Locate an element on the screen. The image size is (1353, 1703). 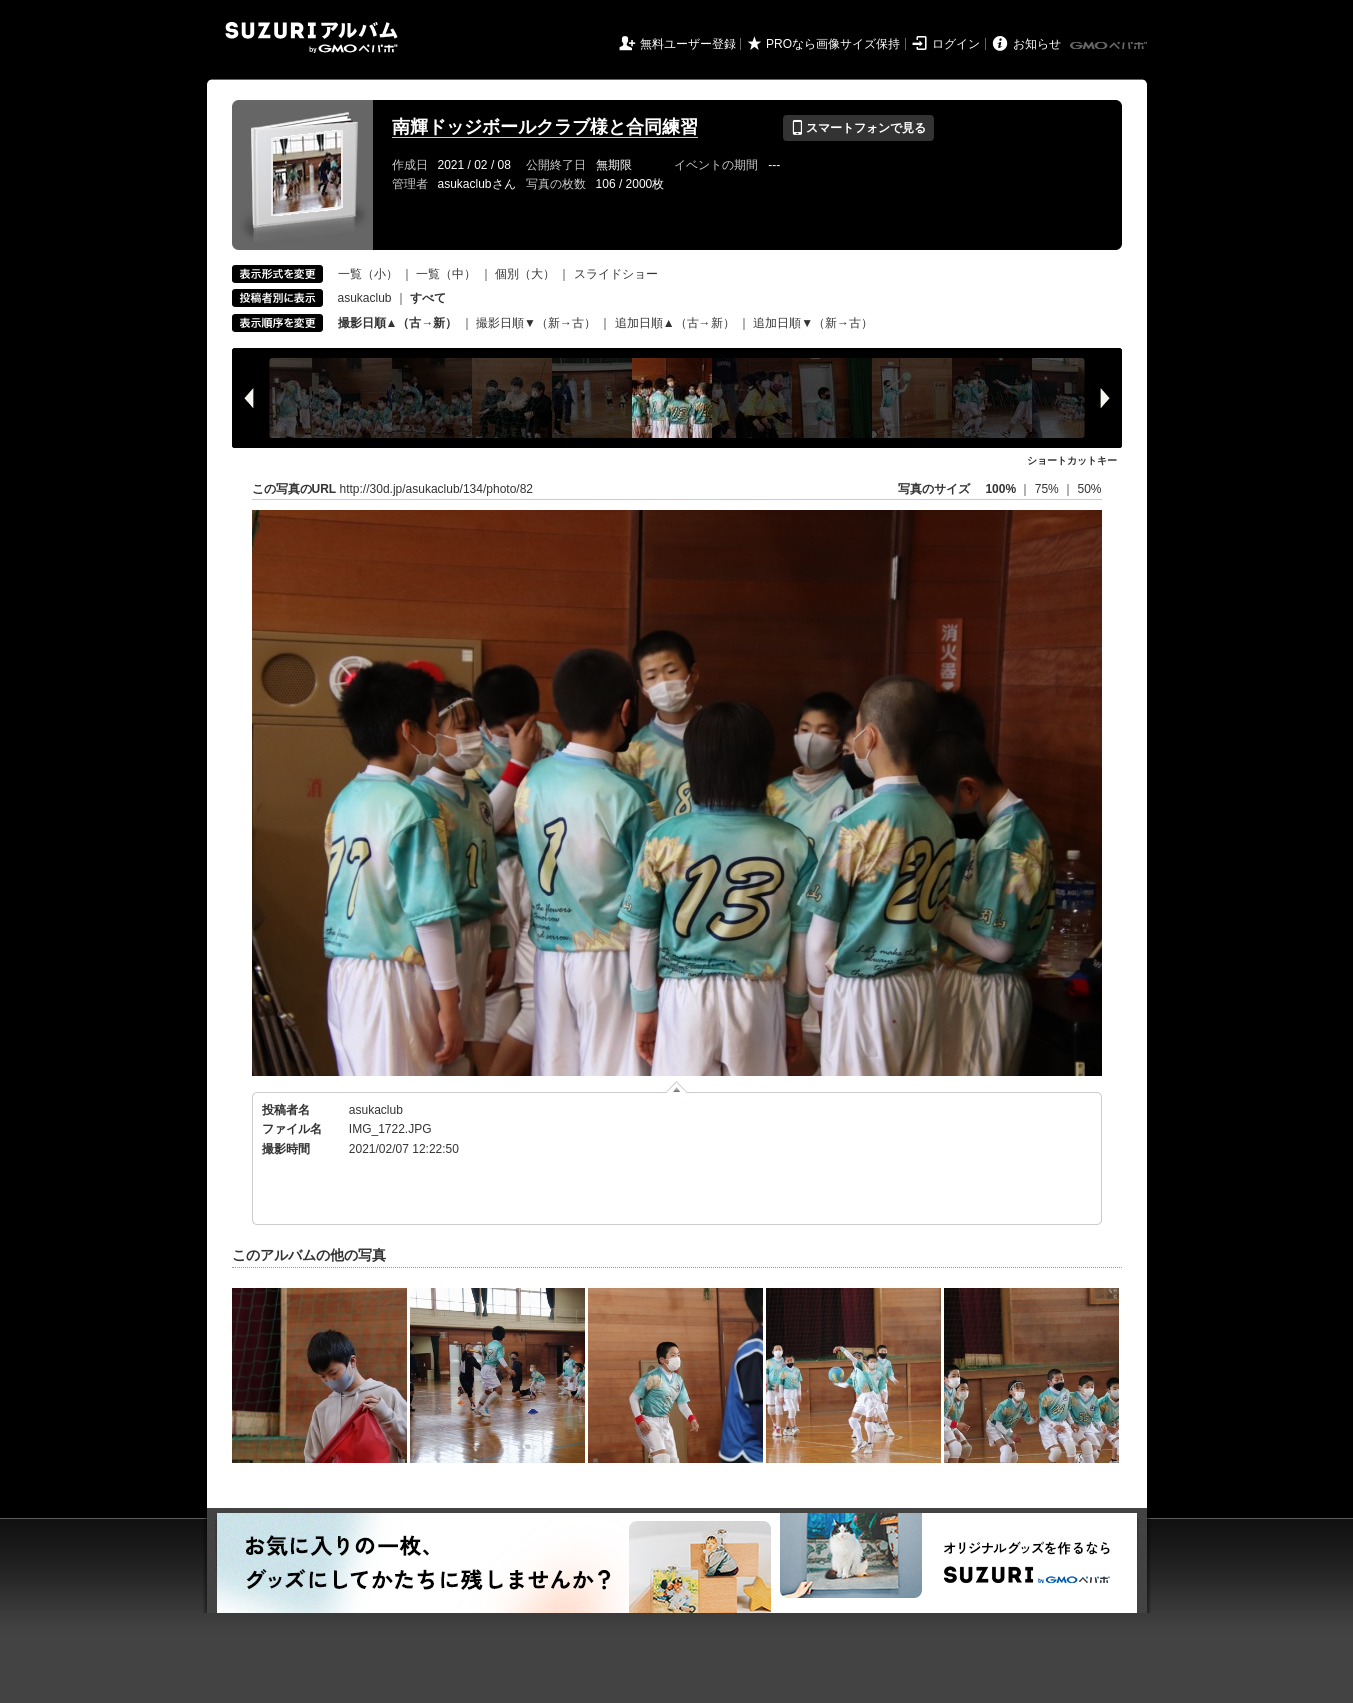
撮影日順▲（古→新） is located at coordinates (398, 323).